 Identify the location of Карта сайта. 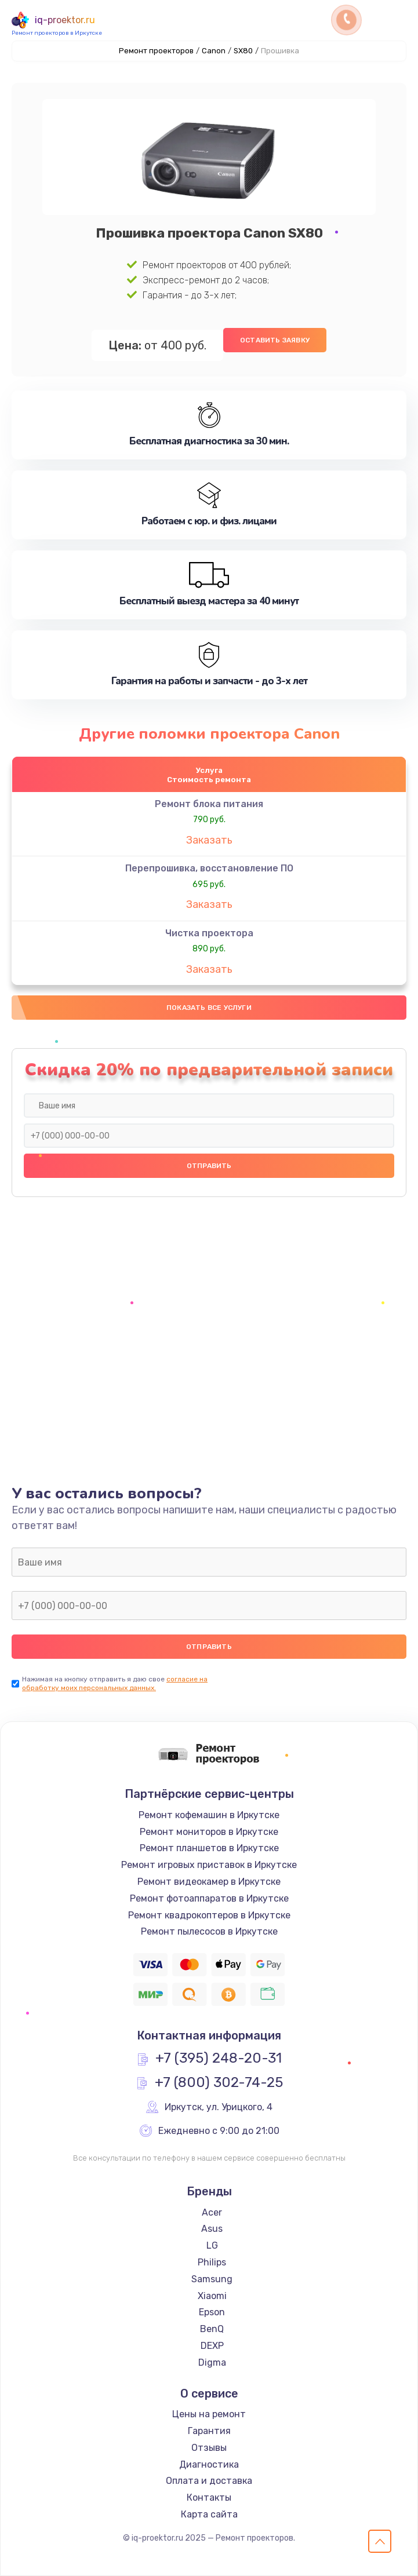
(209, 2514).